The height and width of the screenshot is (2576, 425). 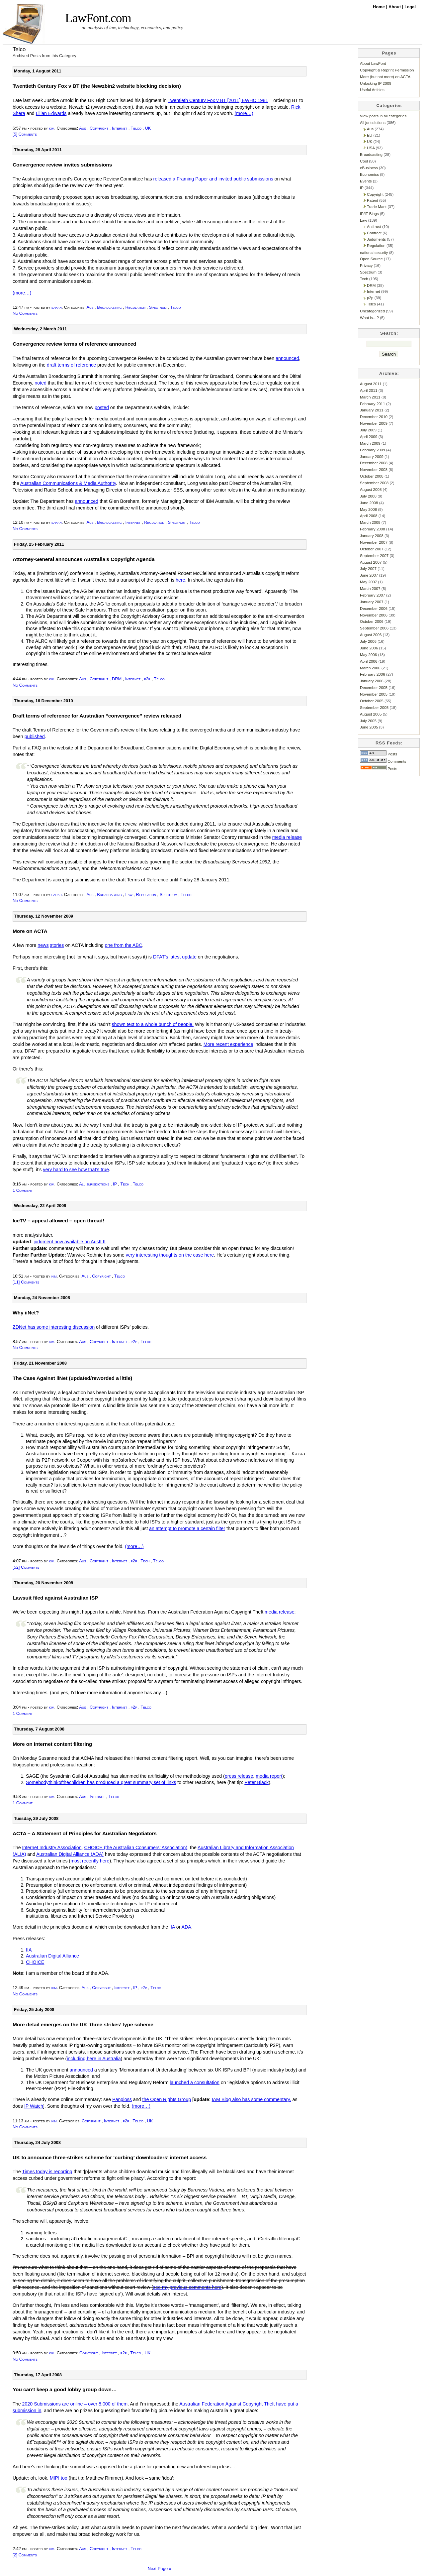 I want to click on April 2009, so click(x=369, y=436).